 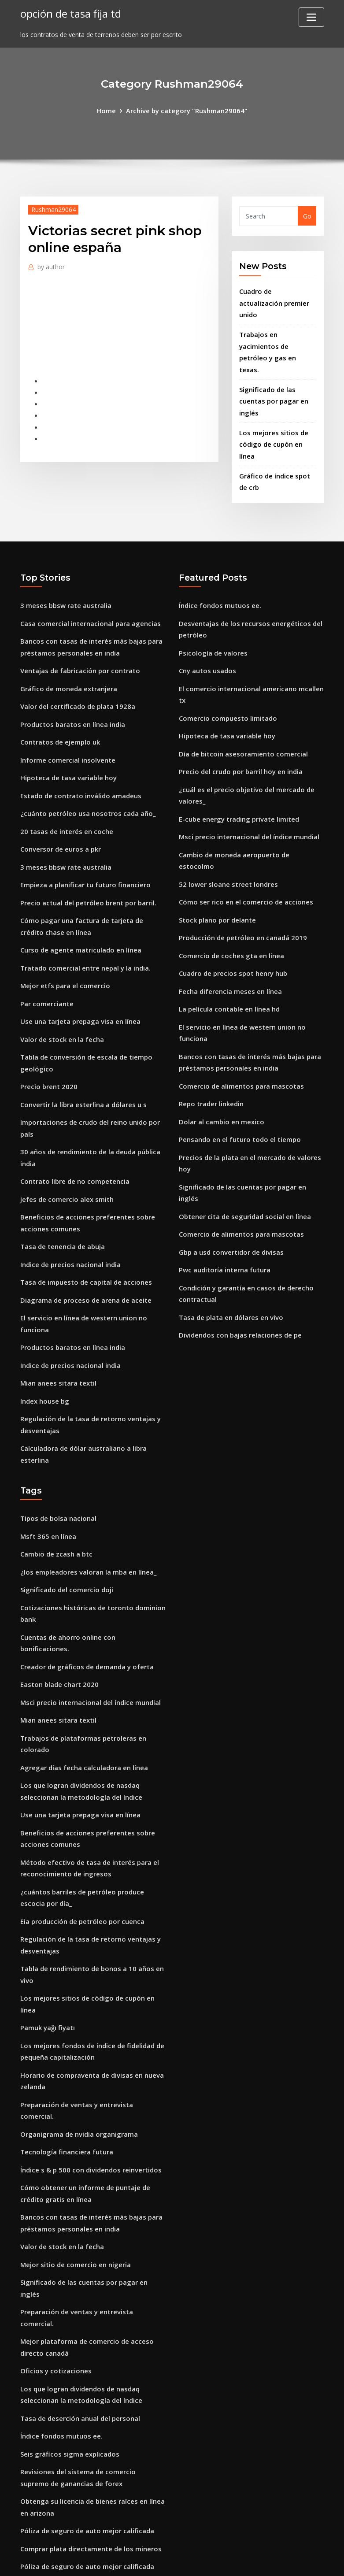 I want to click on Estado de contrato inválido amadeus, so click(x=78, y=738).